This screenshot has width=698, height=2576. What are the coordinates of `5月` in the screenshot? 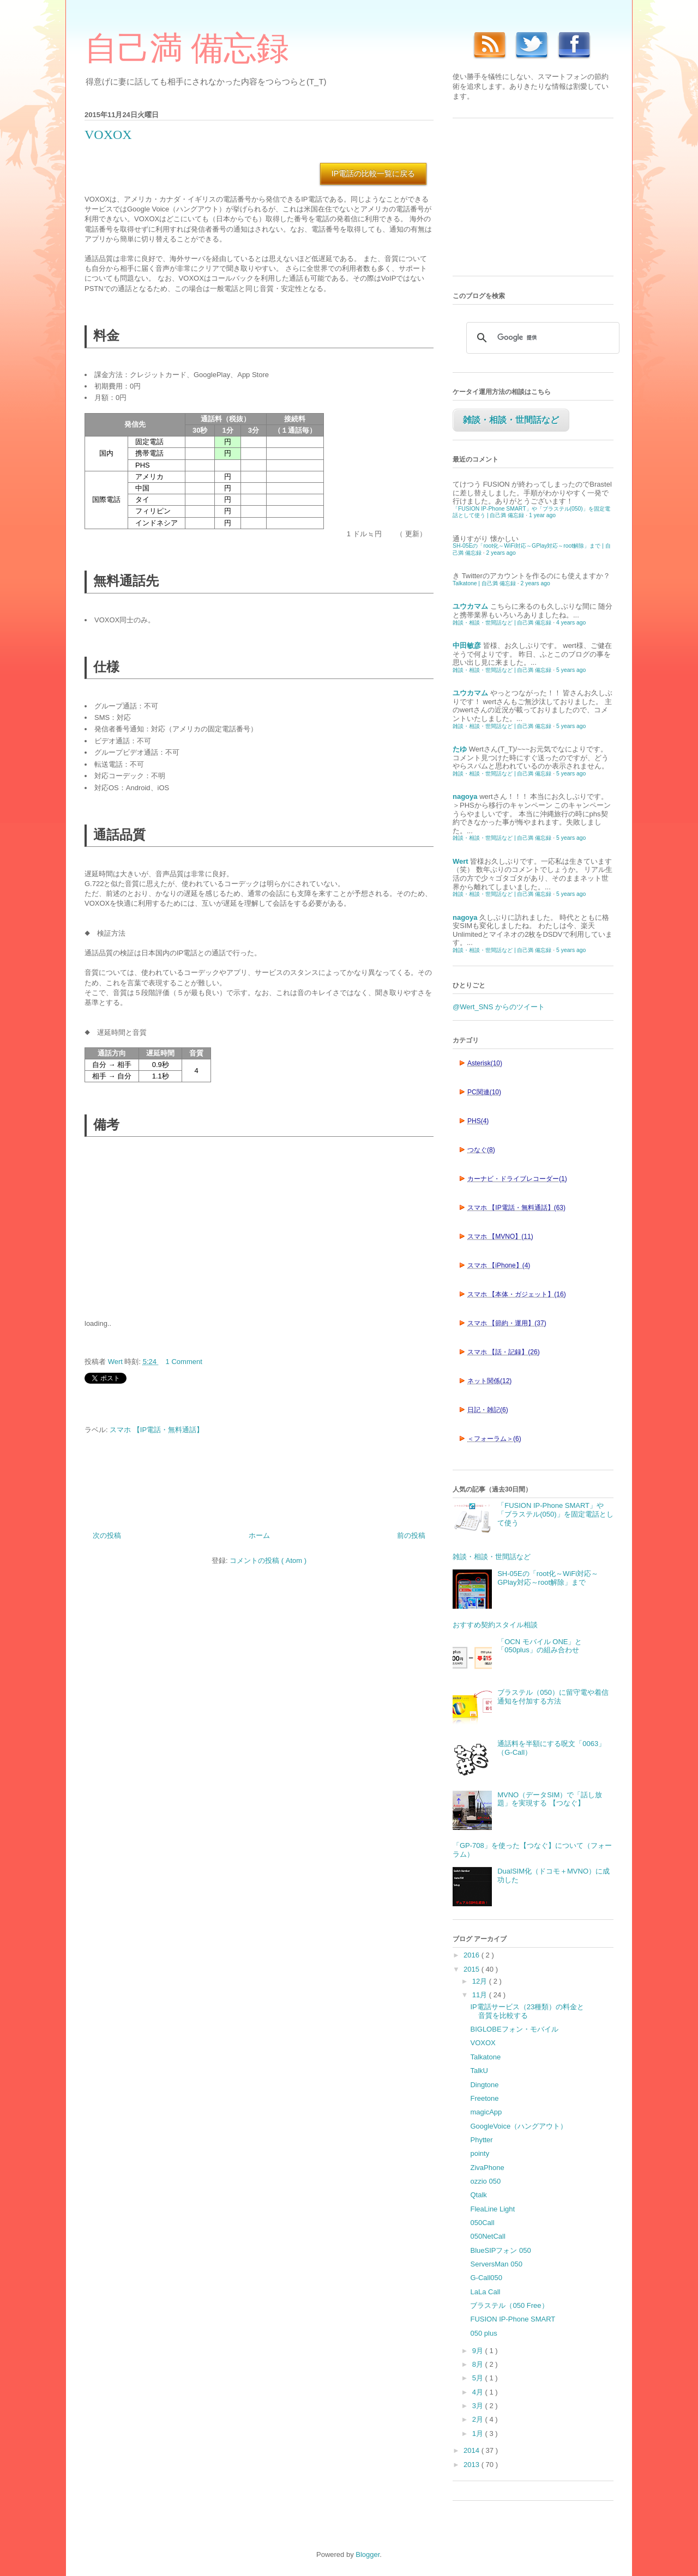 It's located at (478, 2378).